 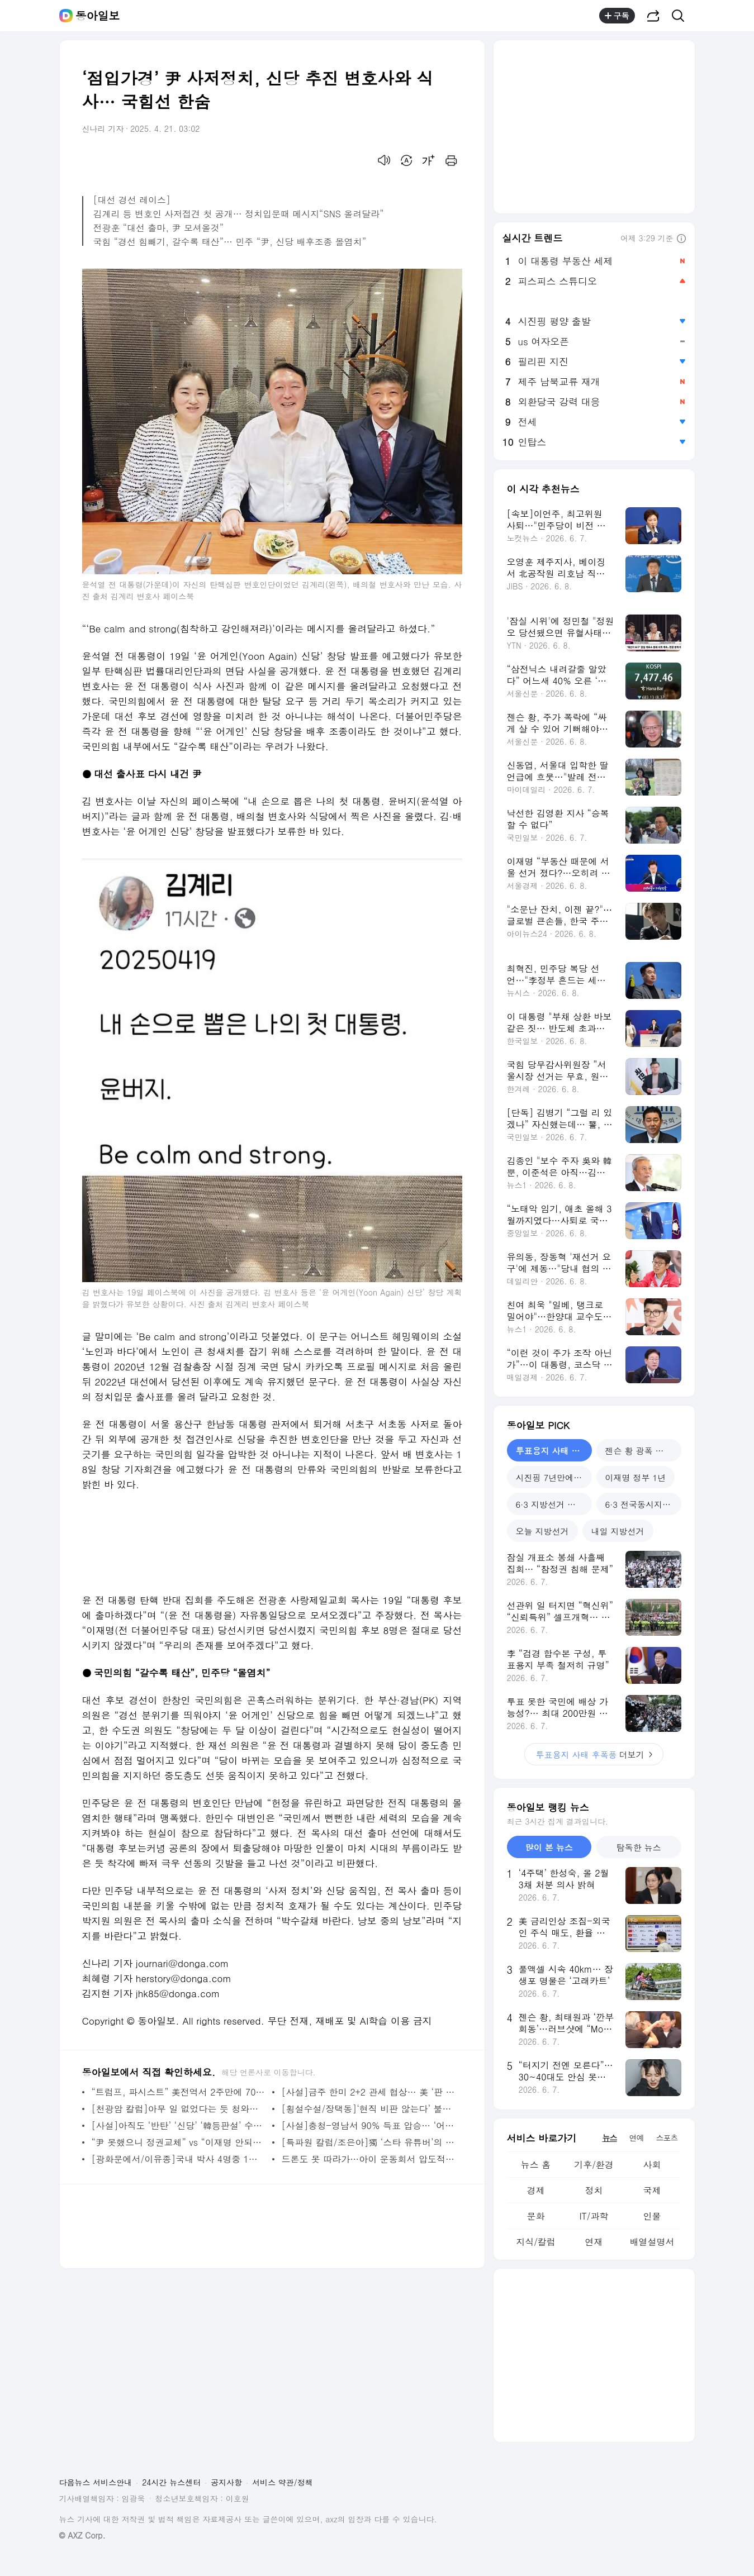 What do you see at coordinates (594, 2164) in the screenshot?
I see `기후/환경` at bounding box center [594, 2164].